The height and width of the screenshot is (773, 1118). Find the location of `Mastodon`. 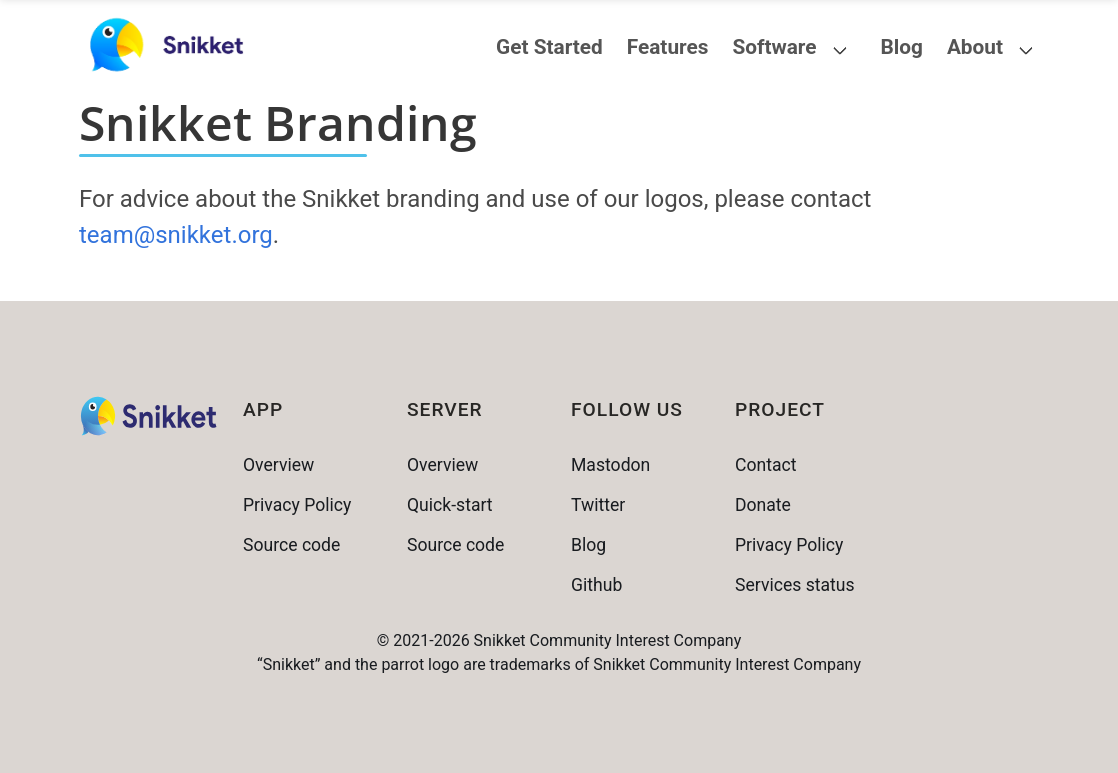

Mastodon is located at coordinates (610, 465).